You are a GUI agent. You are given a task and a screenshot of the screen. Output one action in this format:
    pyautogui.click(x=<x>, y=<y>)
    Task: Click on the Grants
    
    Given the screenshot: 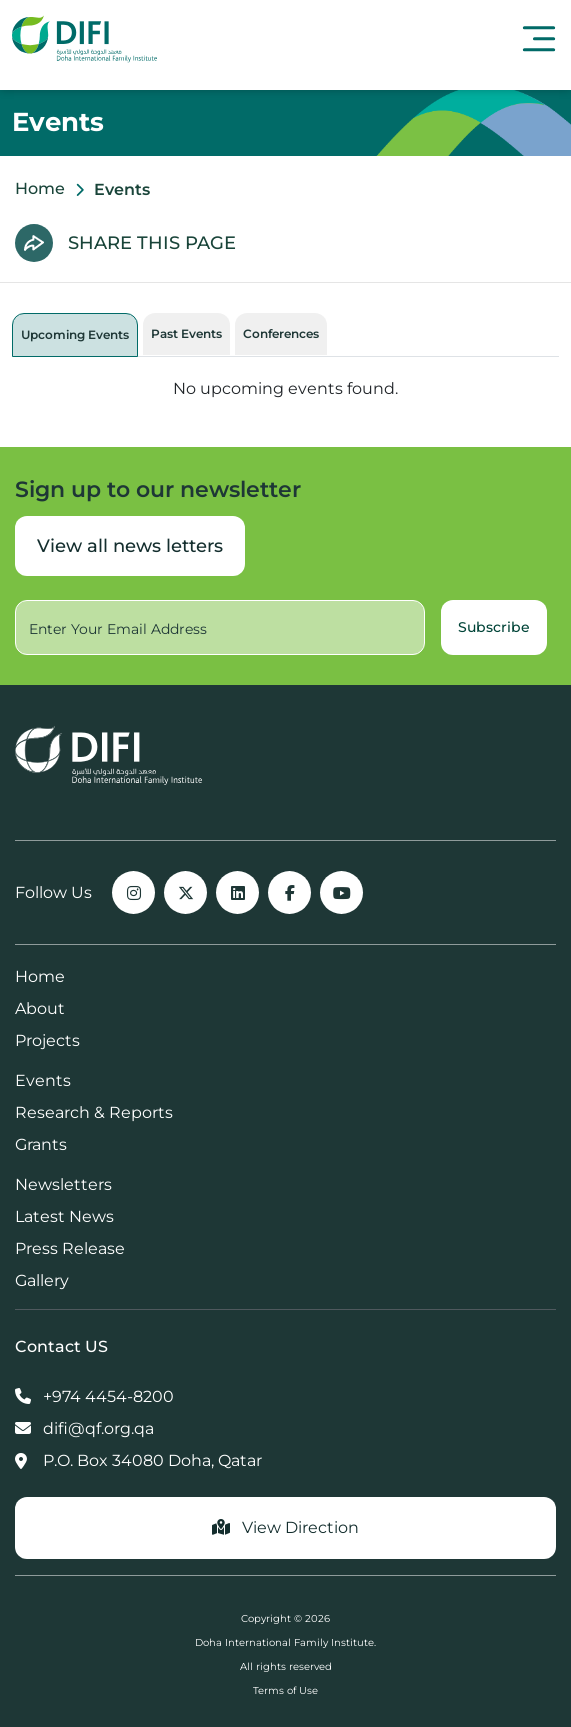 What is the action you would take?
    pyautogui.click(x=41, y=1144)
    